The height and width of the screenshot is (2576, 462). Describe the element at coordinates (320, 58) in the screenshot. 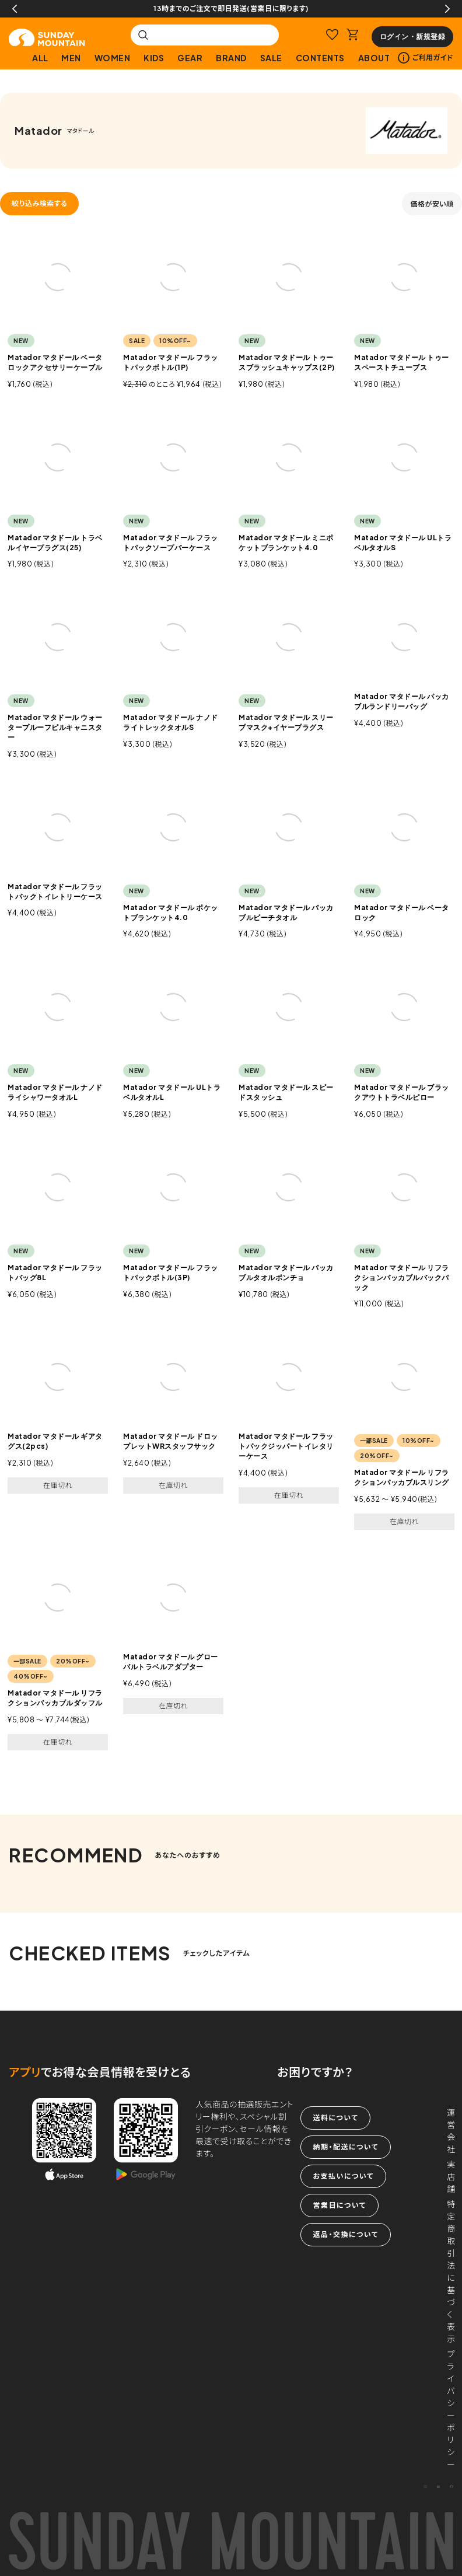

I see `CONTENTS` at that location.